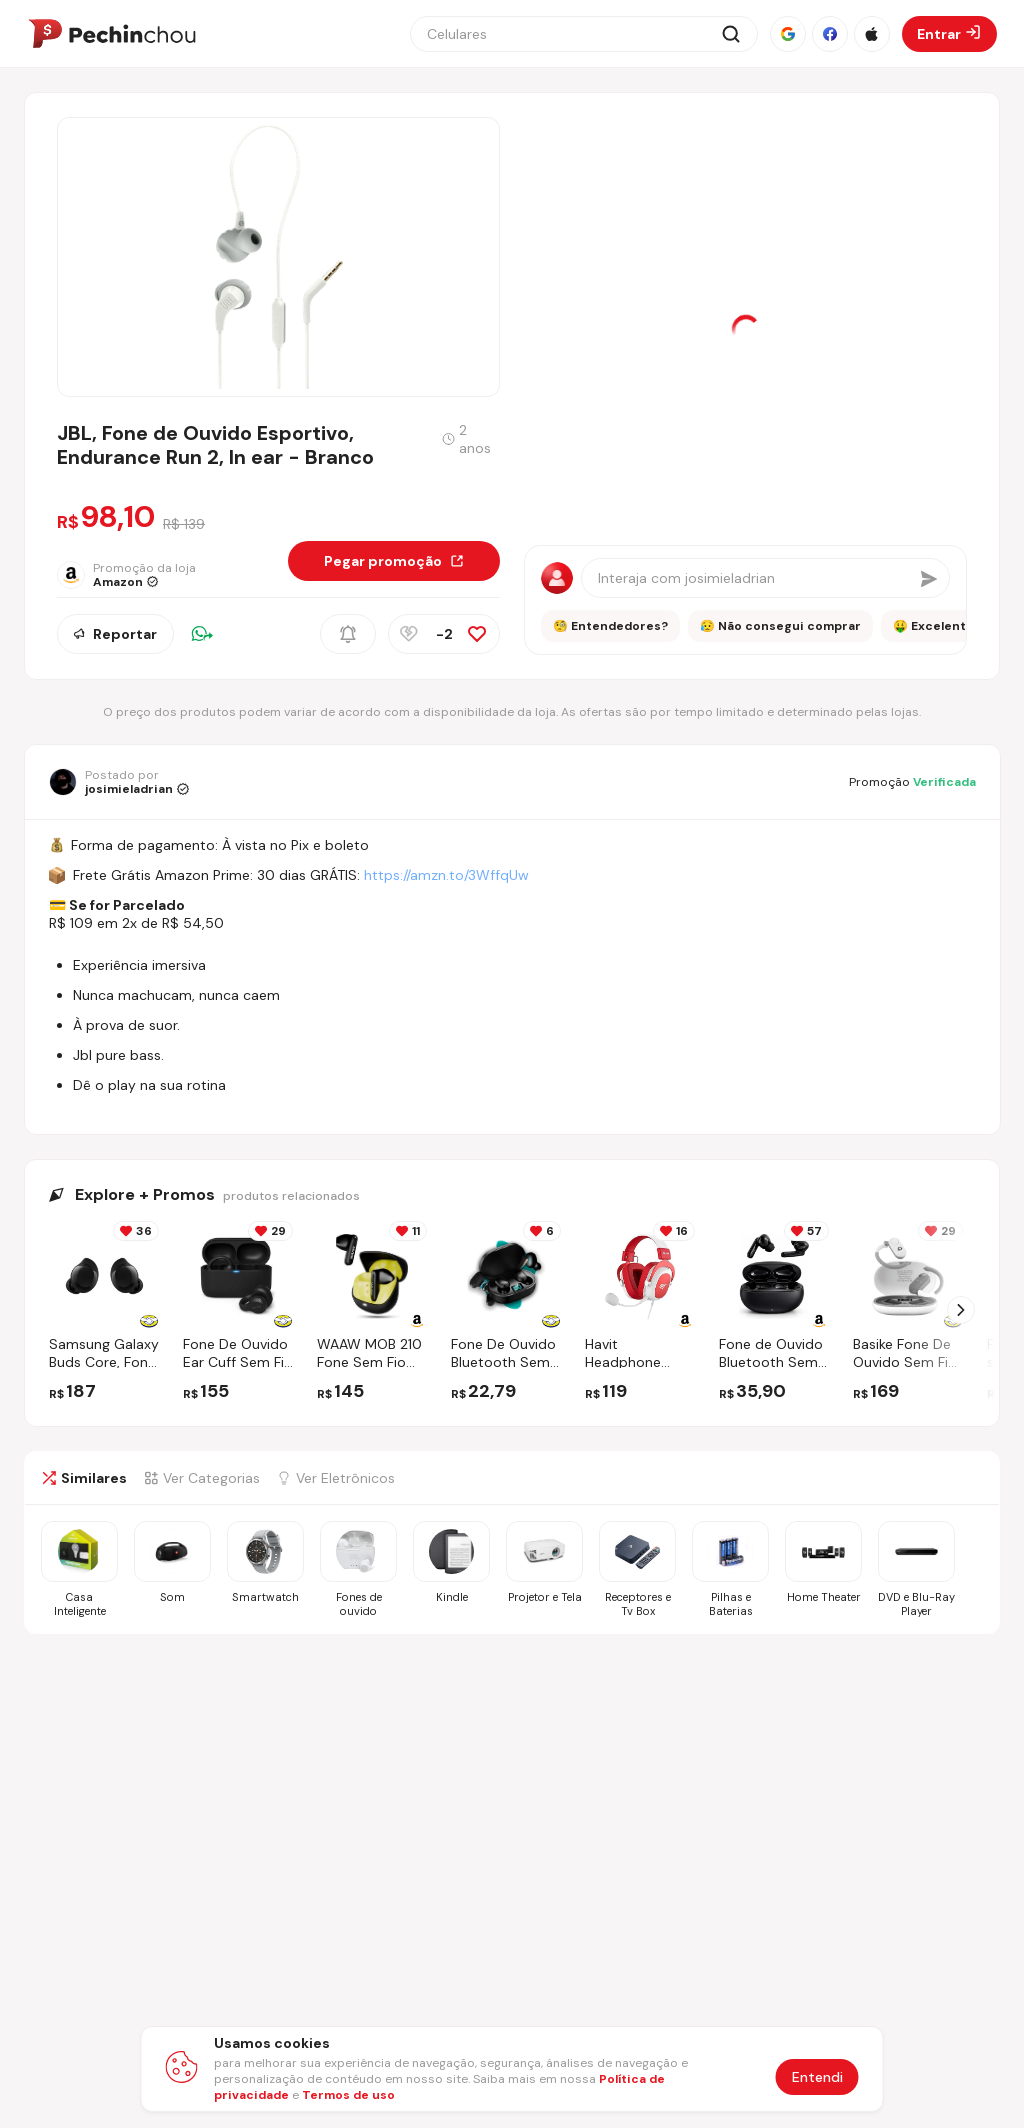  Describe the element at coordinates (817, 2077) in the screenshot. I see `Entendi` at that location.